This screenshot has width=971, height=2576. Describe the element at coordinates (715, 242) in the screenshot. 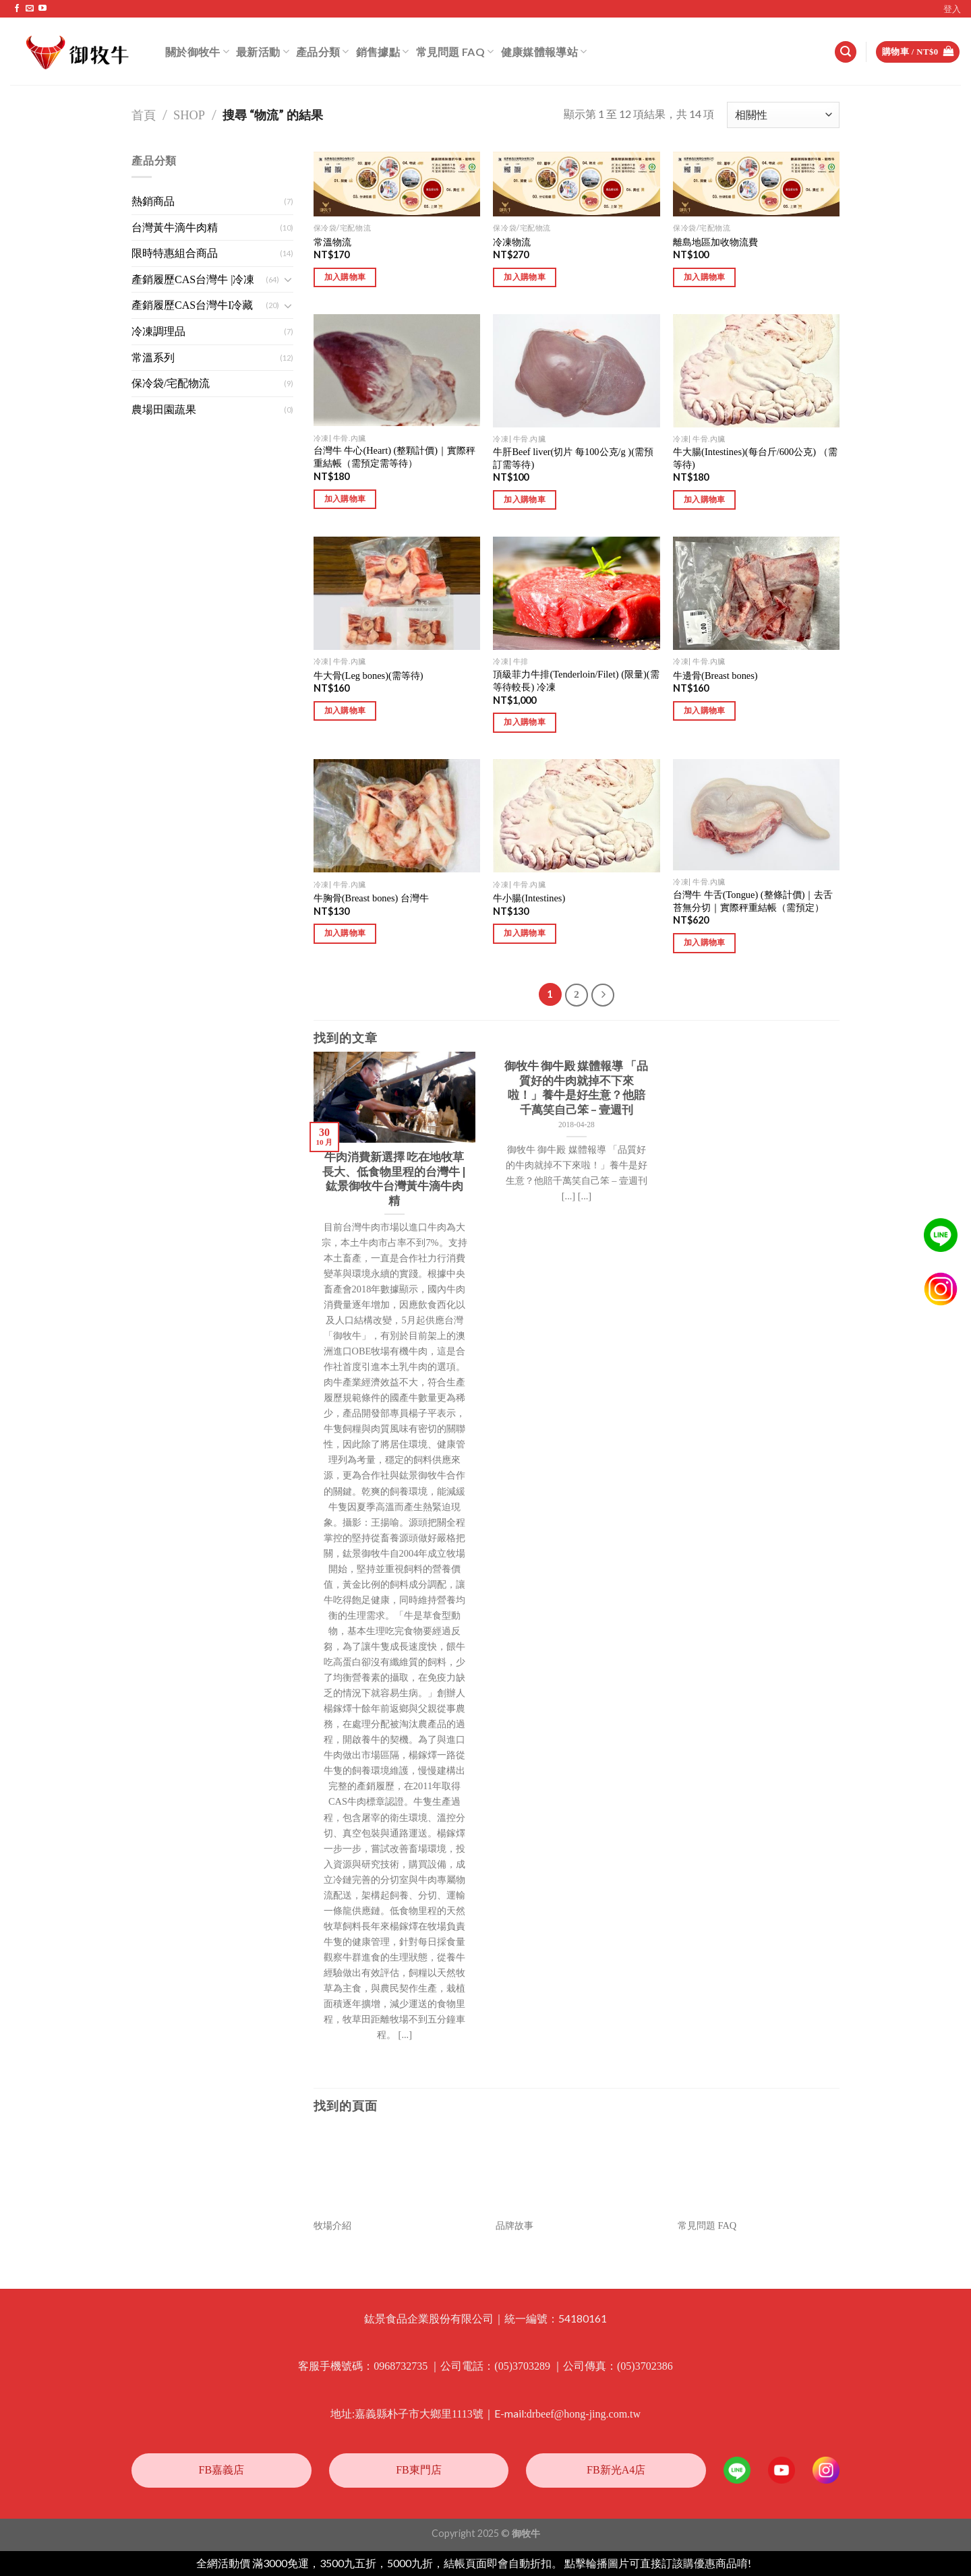

I see `離島地區加收物流費` at that location.